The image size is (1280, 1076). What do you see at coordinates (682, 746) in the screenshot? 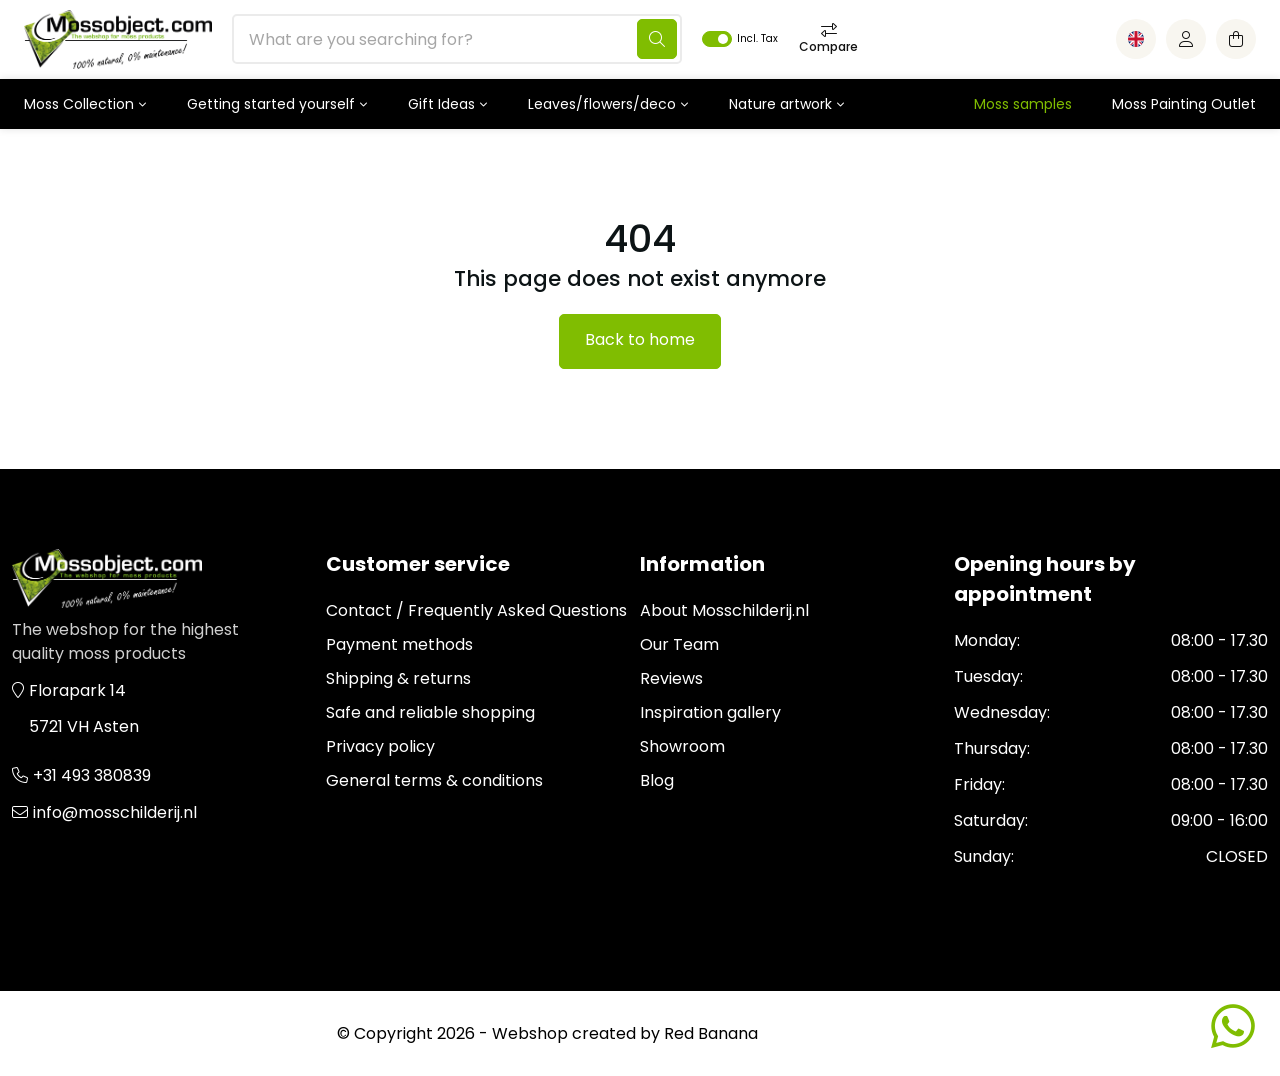
I see `Showroom` at bounding box center [682, 746].